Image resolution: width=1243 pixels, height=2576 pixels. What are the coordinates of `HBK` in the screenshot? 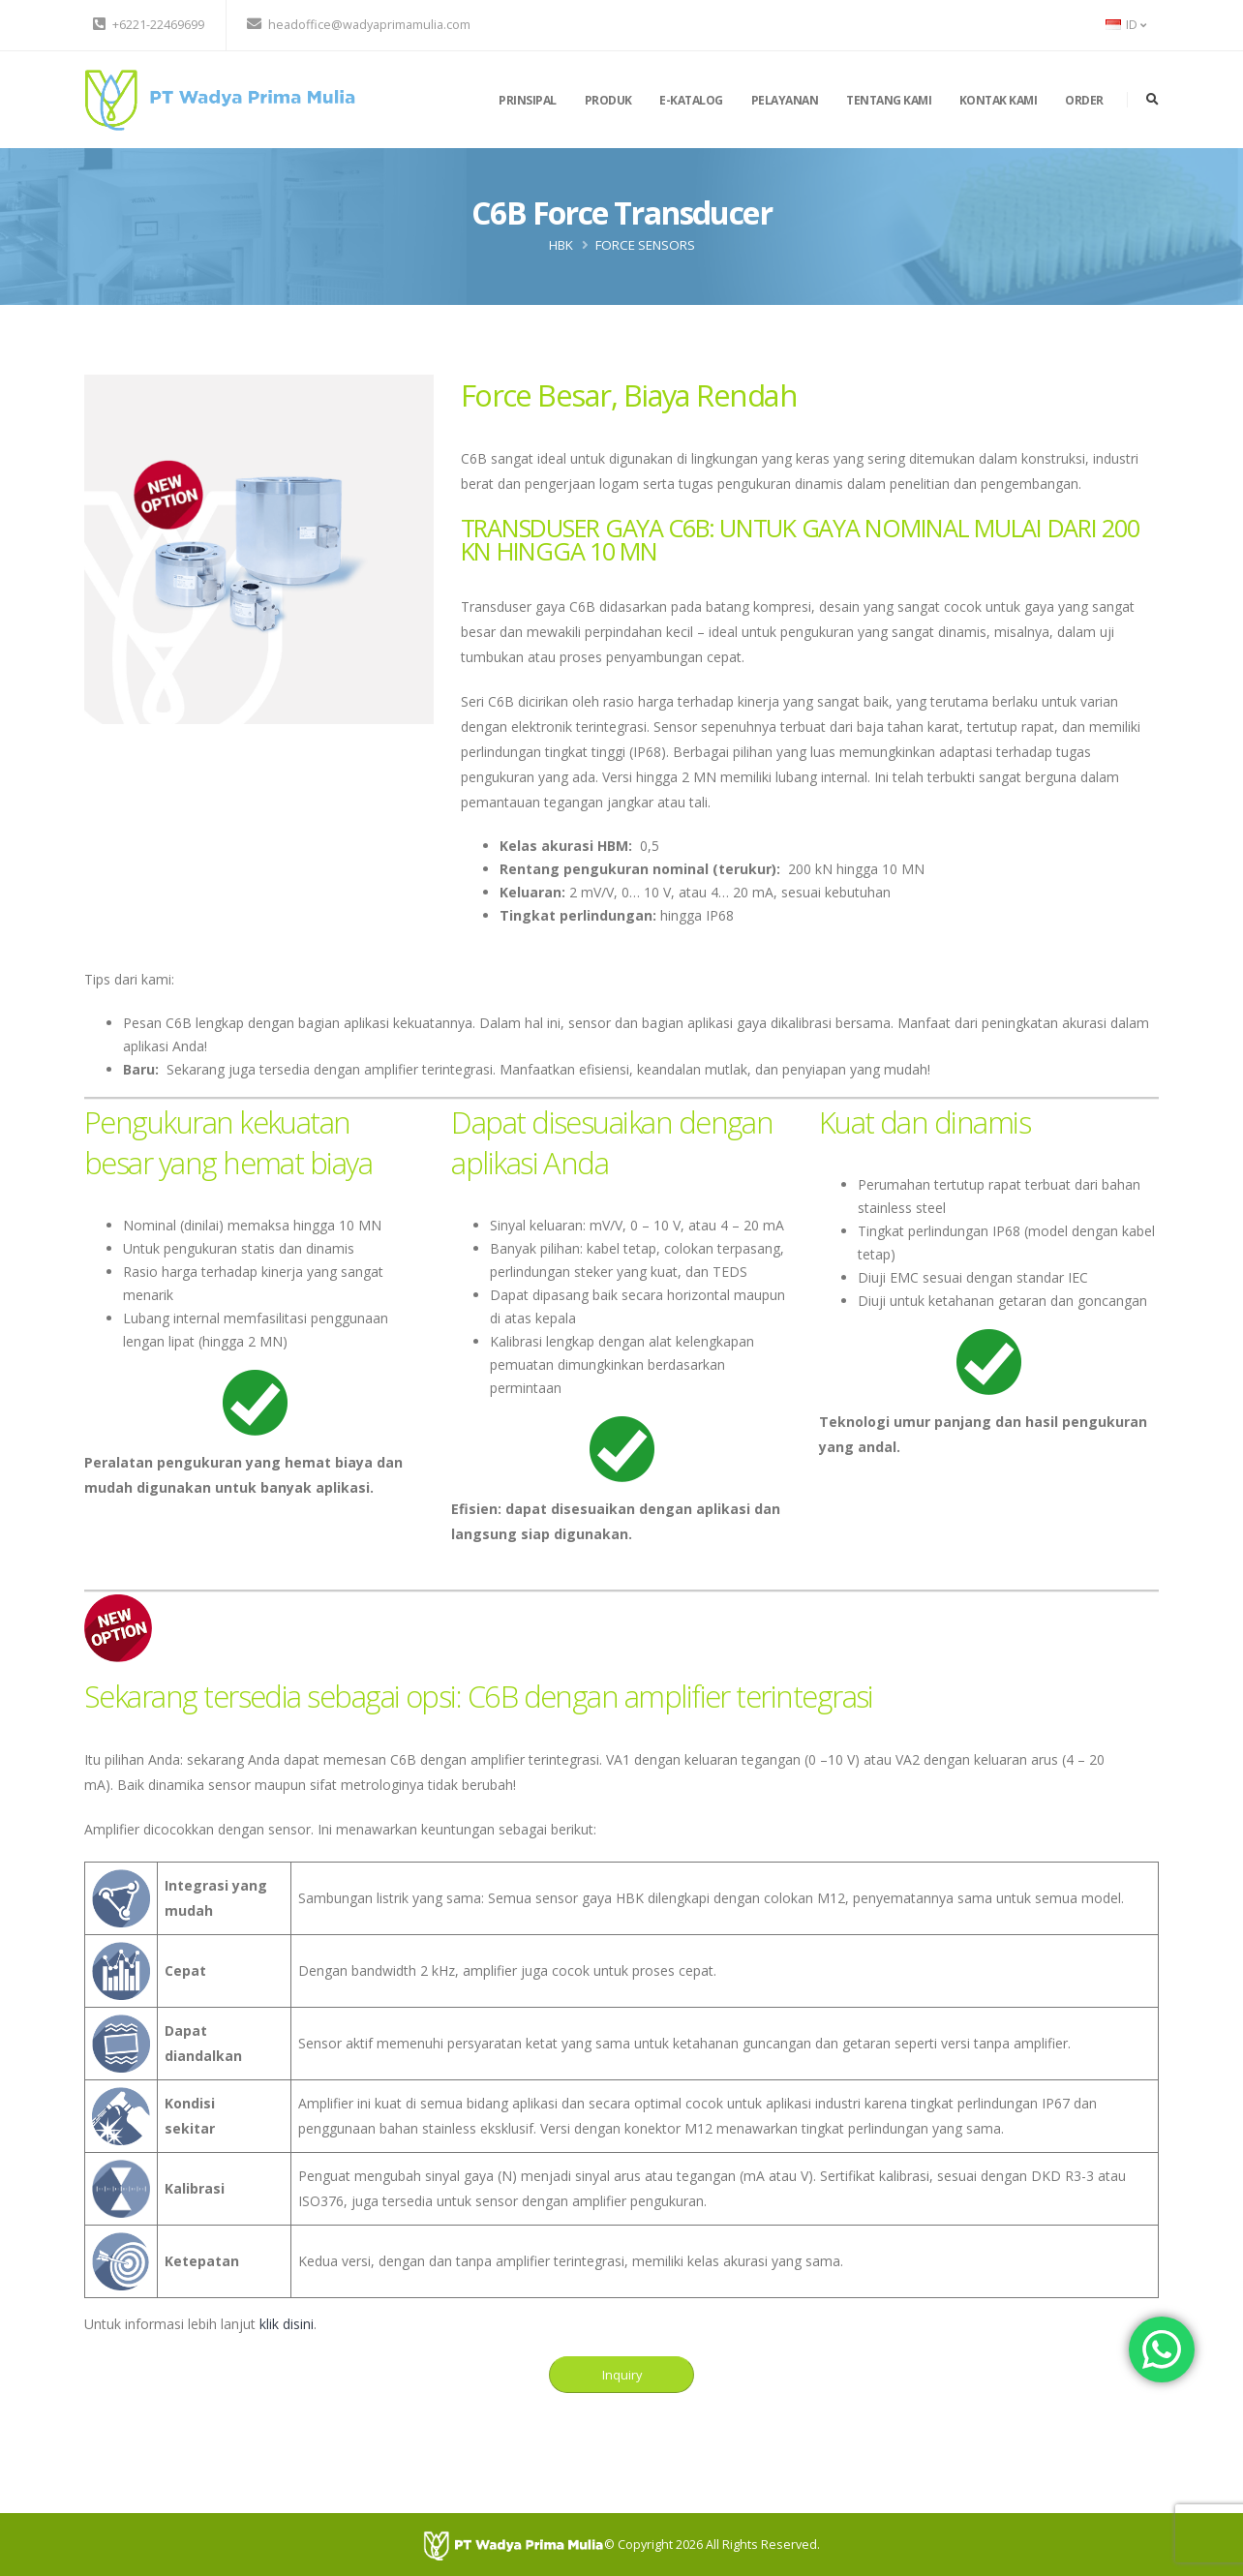 It's located at (561, 245).